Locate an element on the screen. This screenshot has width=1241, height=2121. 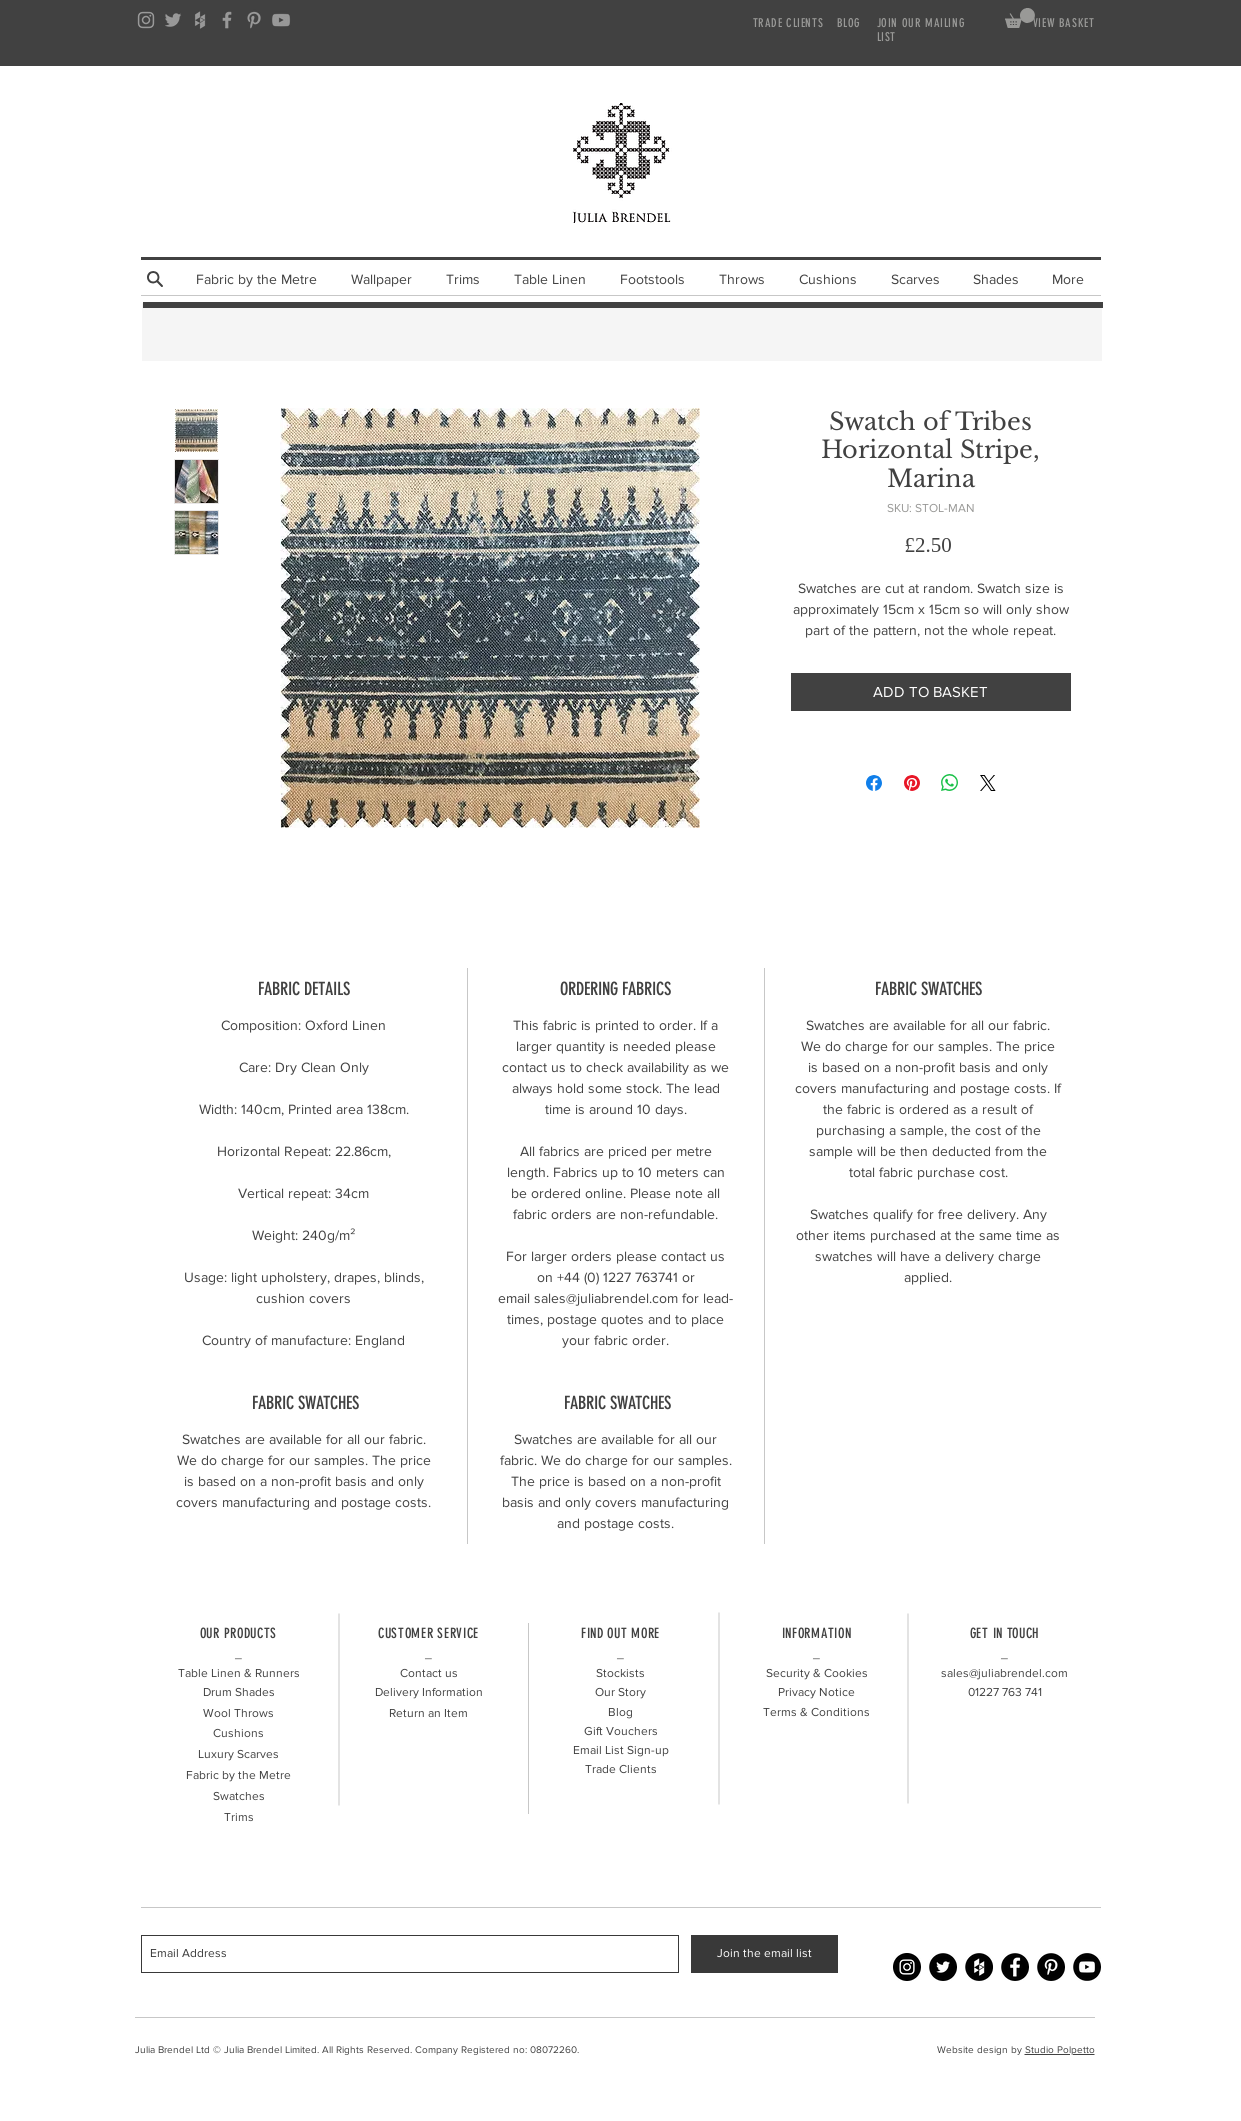
Studio Polpetto is located at coordinates (1060, 2049).